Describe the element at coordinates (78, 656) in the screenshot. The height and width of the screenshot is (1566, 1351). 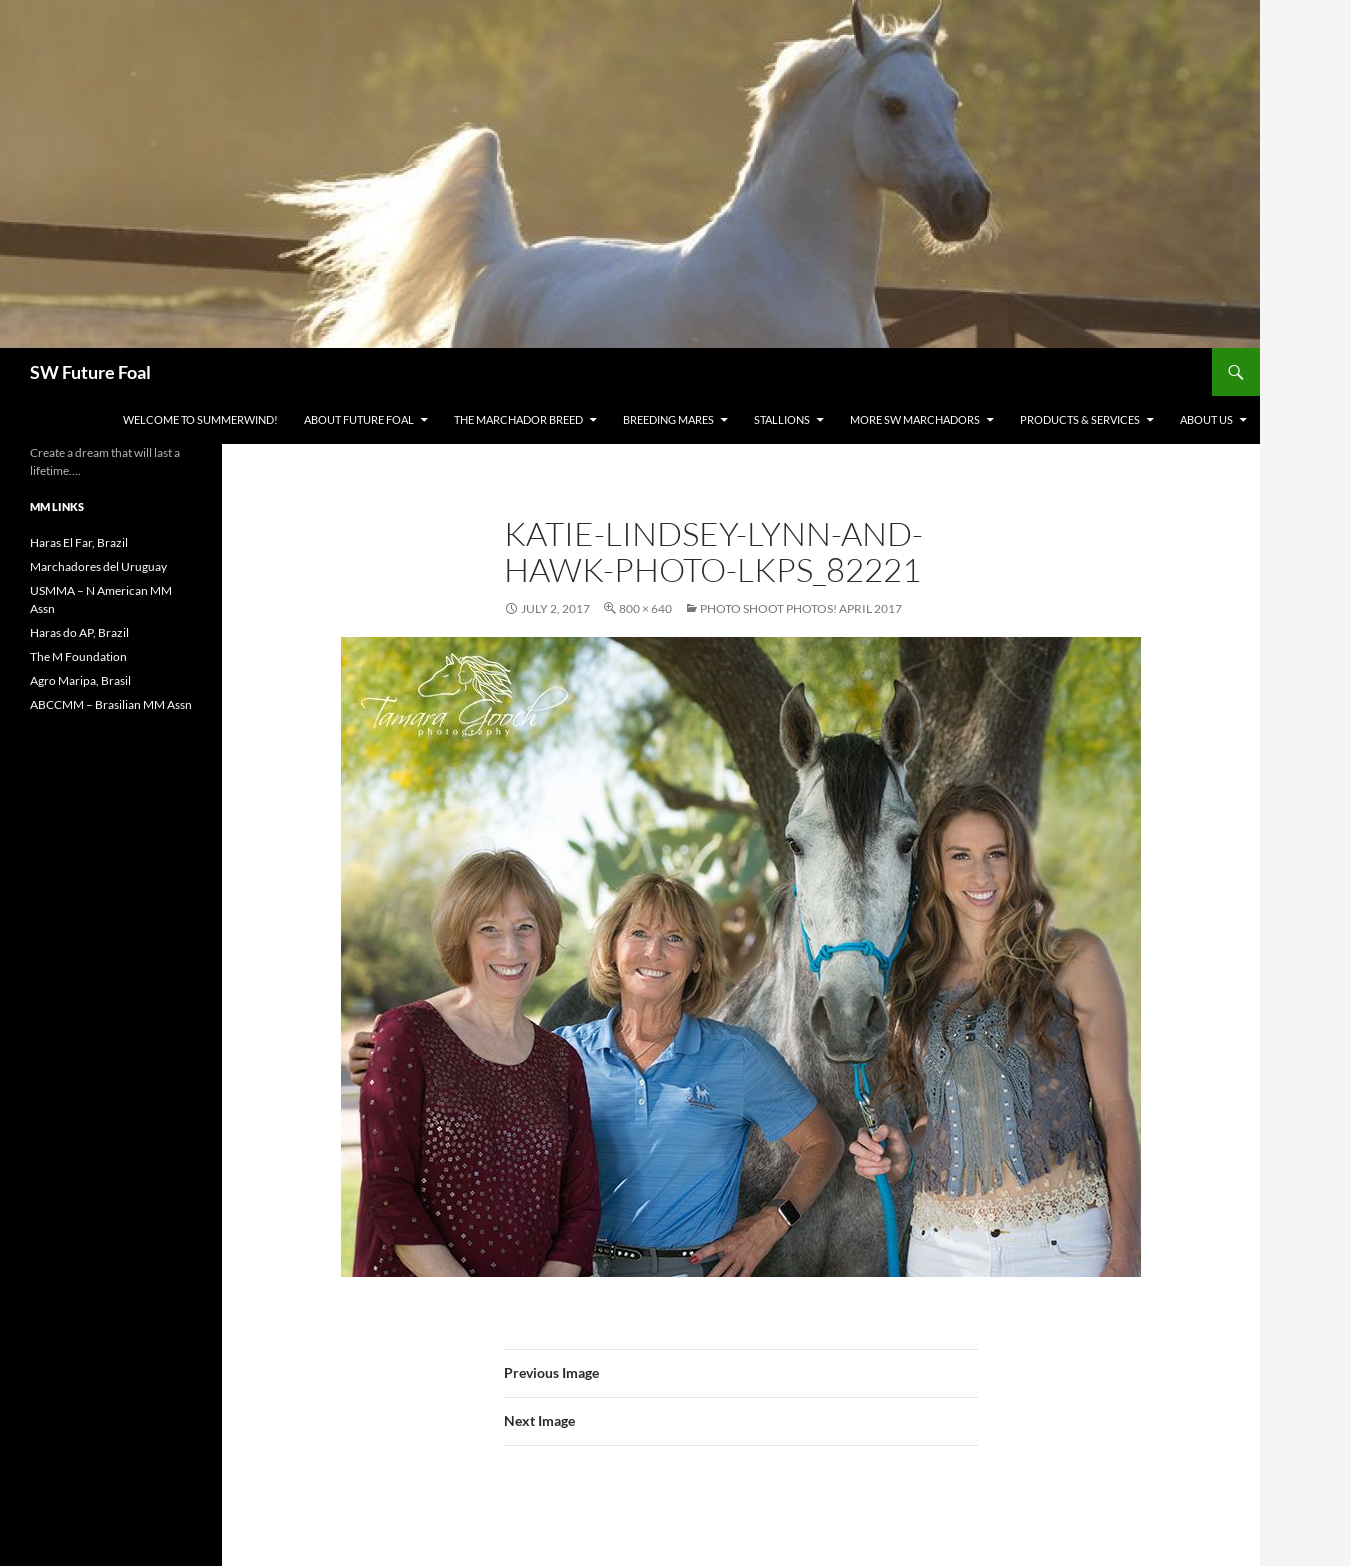
I see `The M Foundation` at that location.